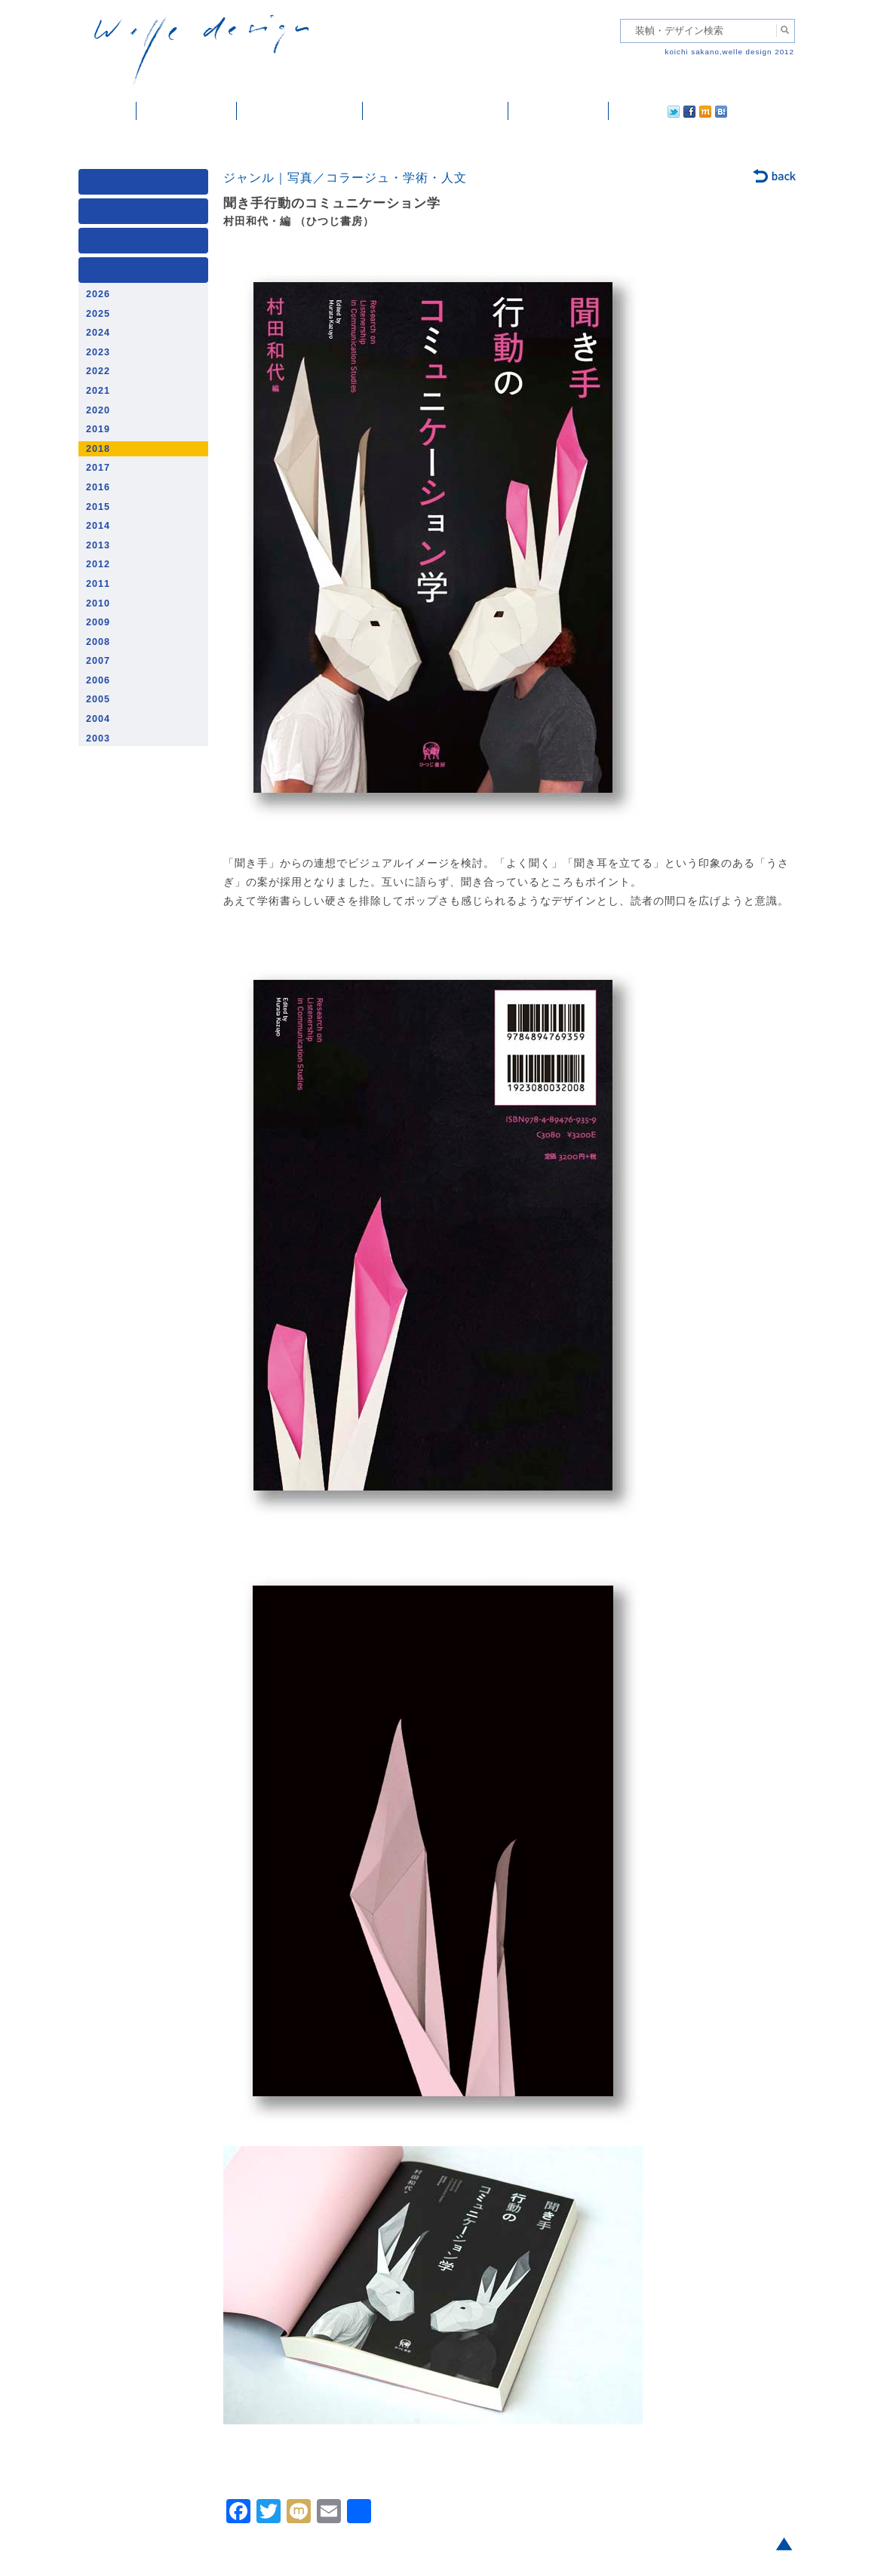 The image size is (881, 2576). Describe the element at coordinates (98, 661) in the screenshot. I see `2007` at that location.